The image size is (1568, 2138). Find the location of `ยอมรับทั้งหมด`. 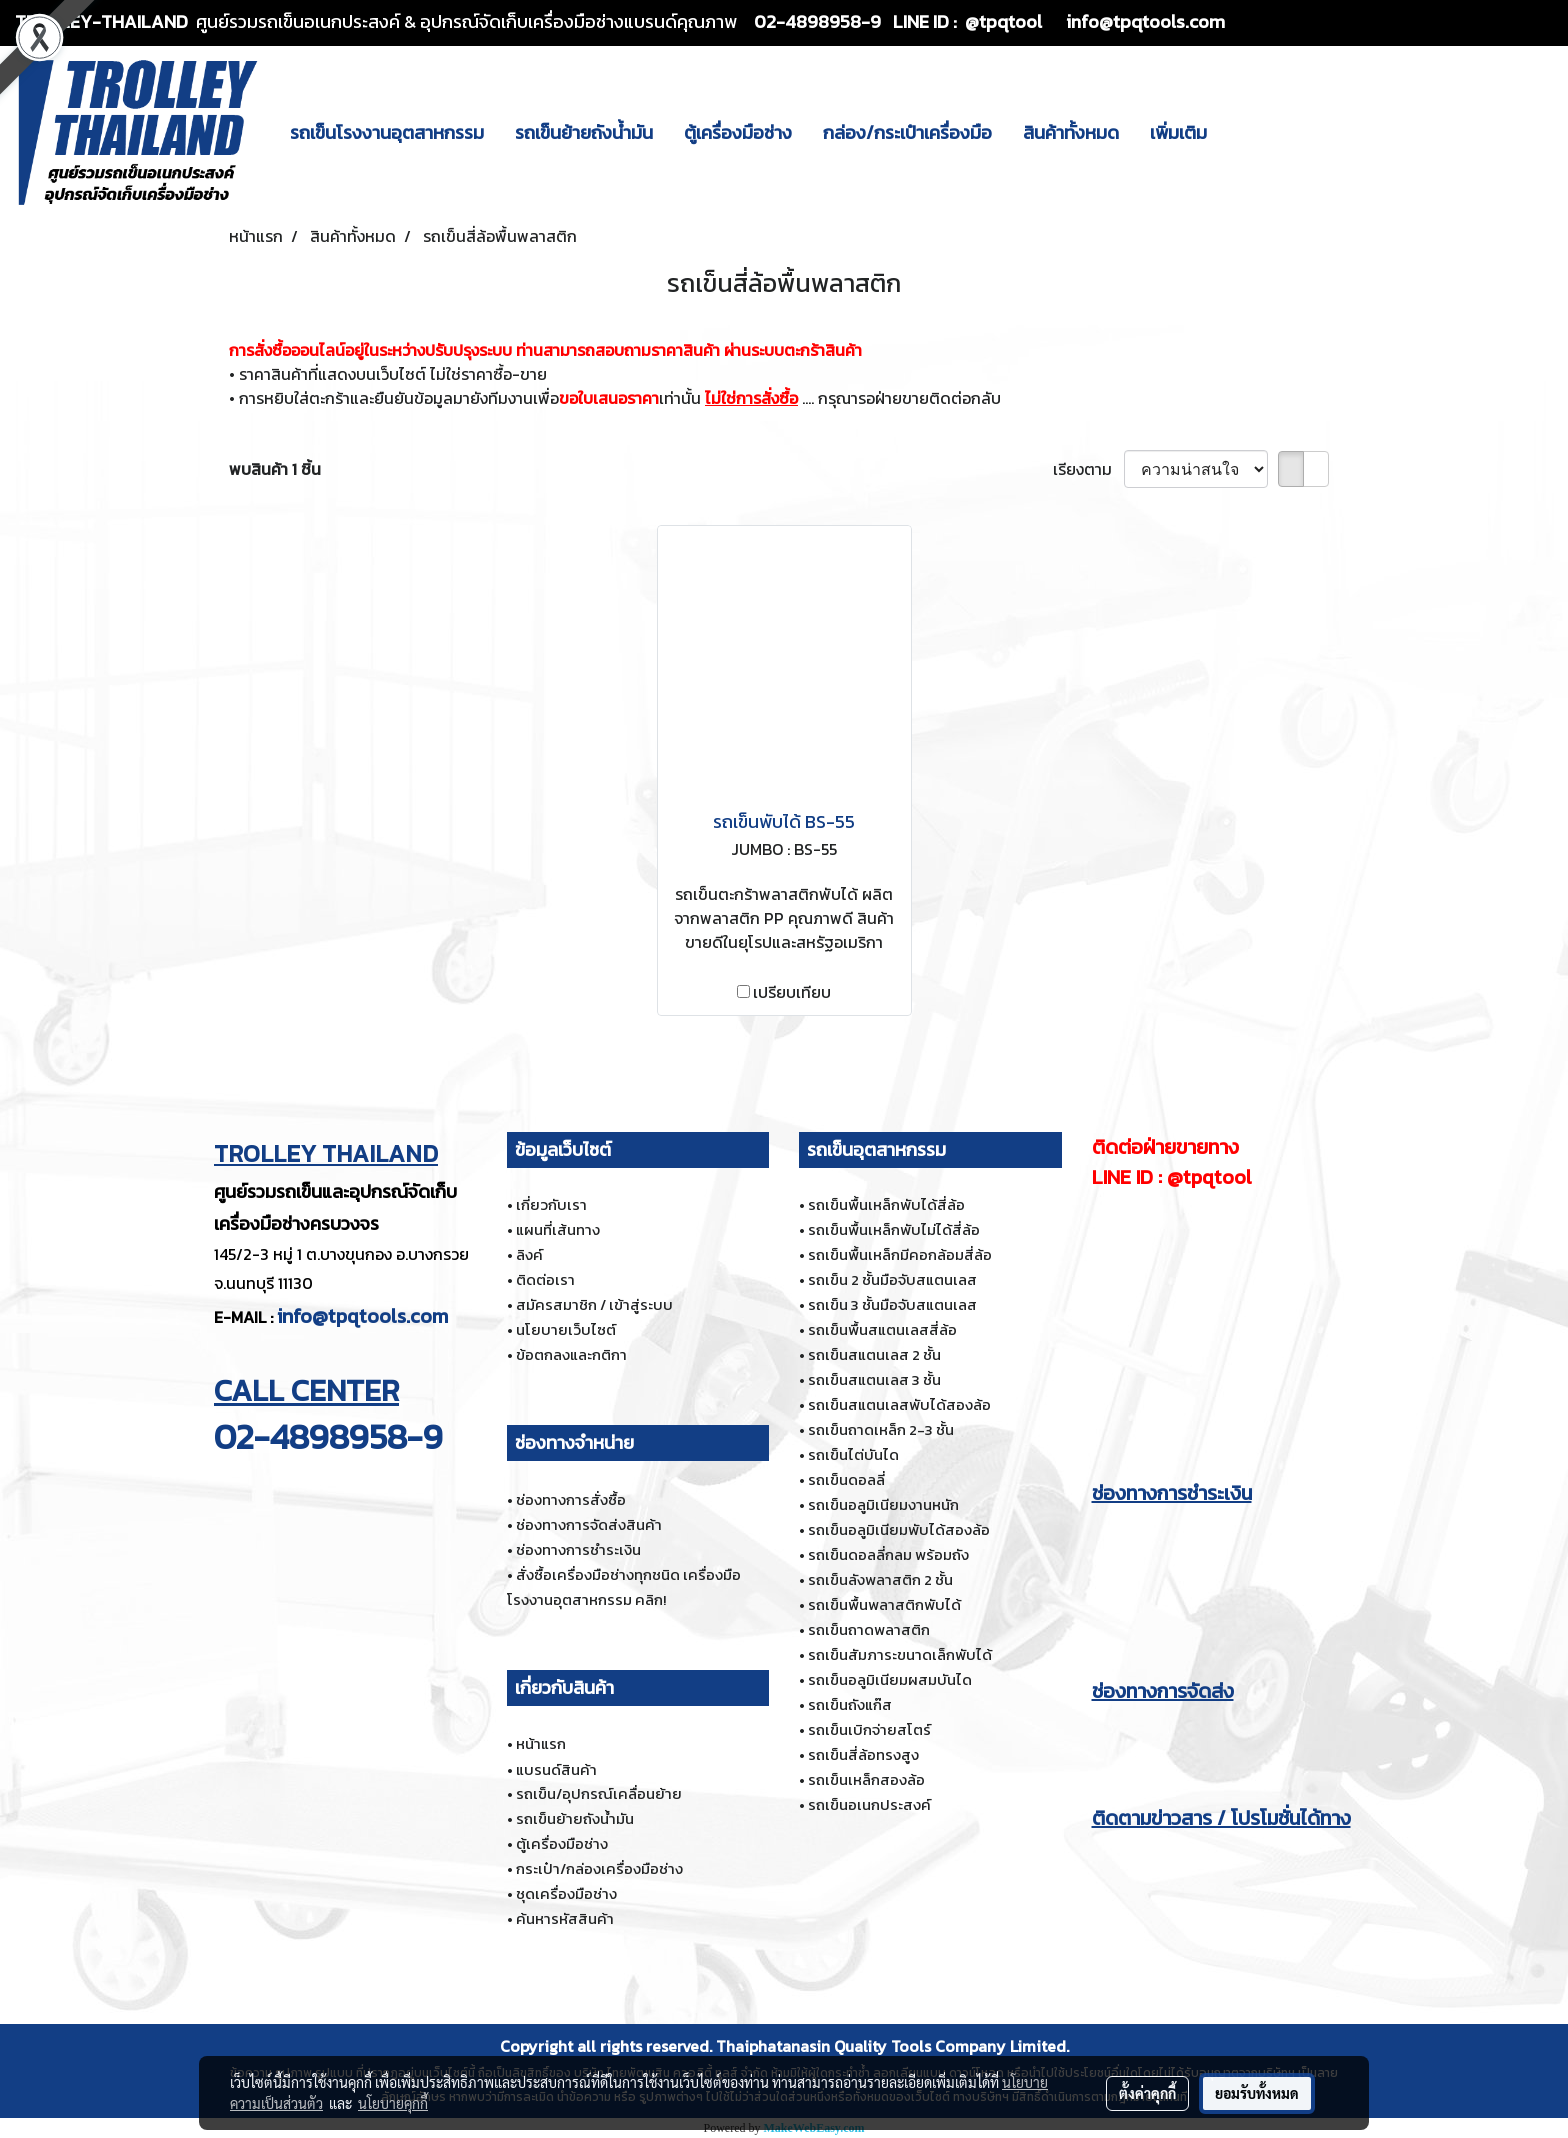

ยอมรับทั้งหมด is located at coordinates (1257, 2093).